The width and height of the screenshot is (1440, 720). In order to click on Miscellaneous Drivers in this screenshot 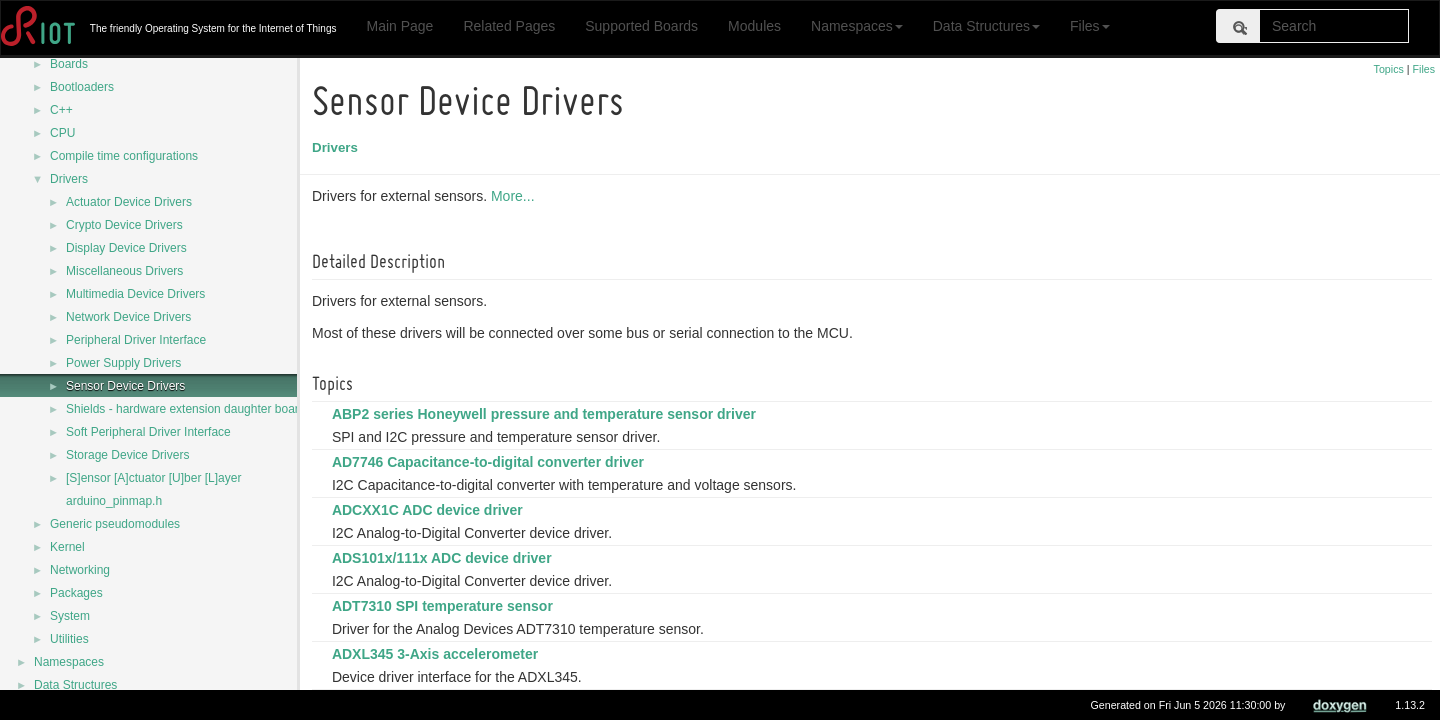, I will do `click(124, 271)`.